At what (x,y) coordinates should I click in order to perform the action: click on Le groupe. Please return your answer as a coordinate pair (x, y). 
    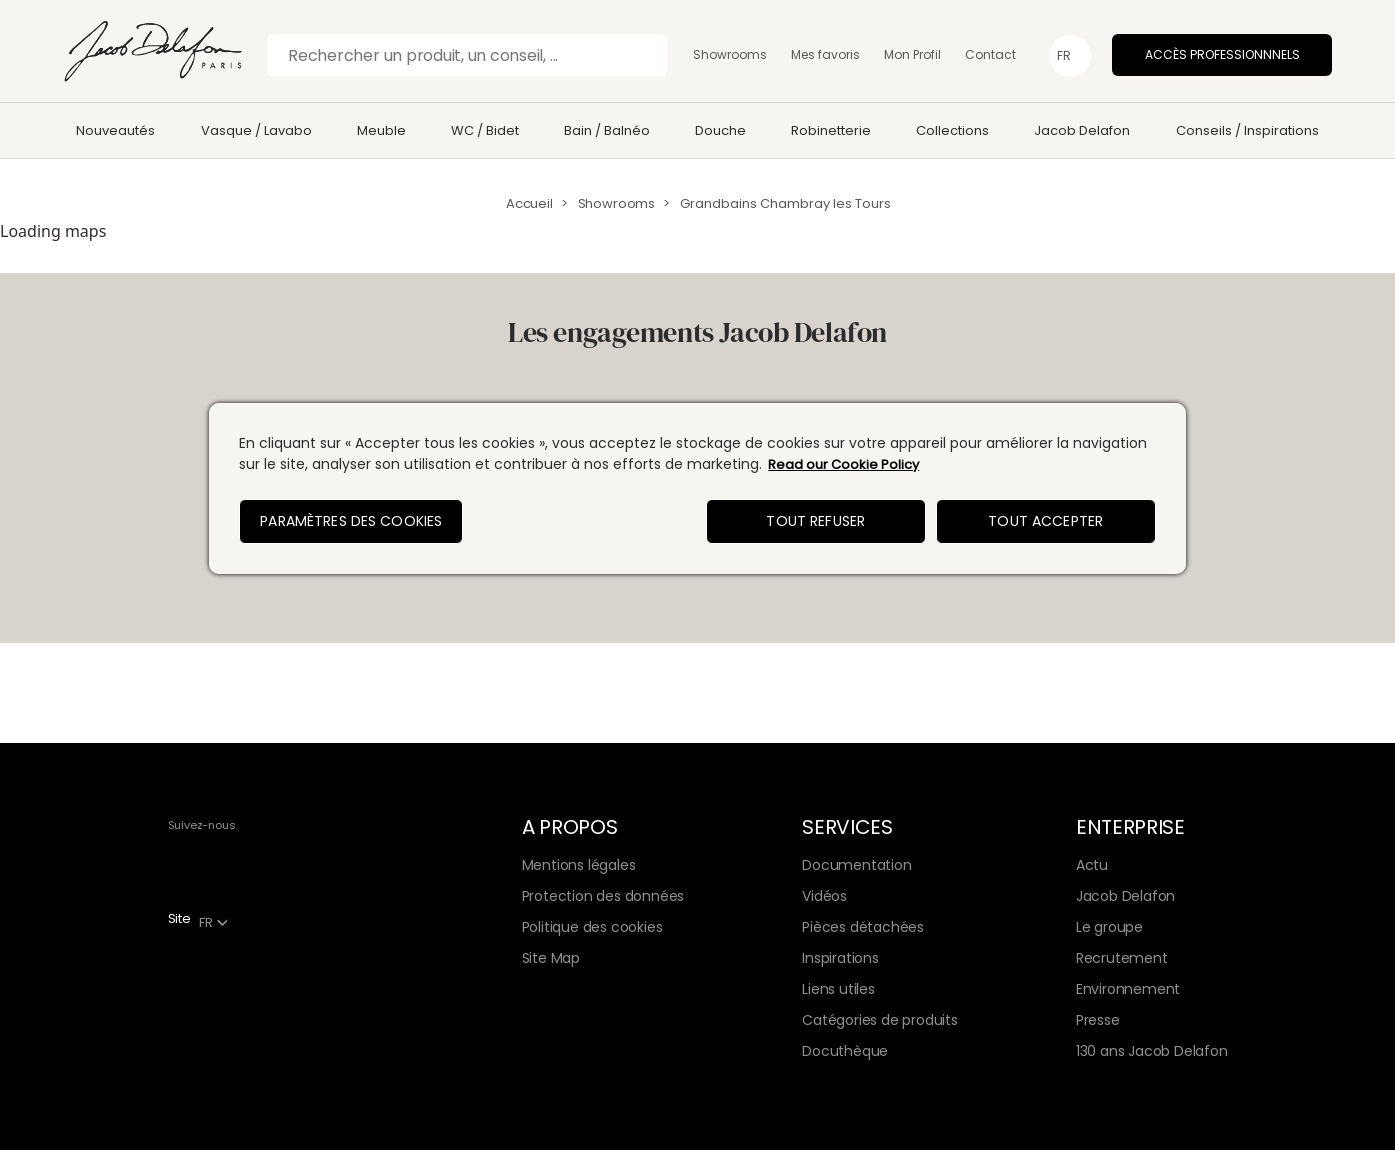
    Looking at the image, I should click on (1109, 927).